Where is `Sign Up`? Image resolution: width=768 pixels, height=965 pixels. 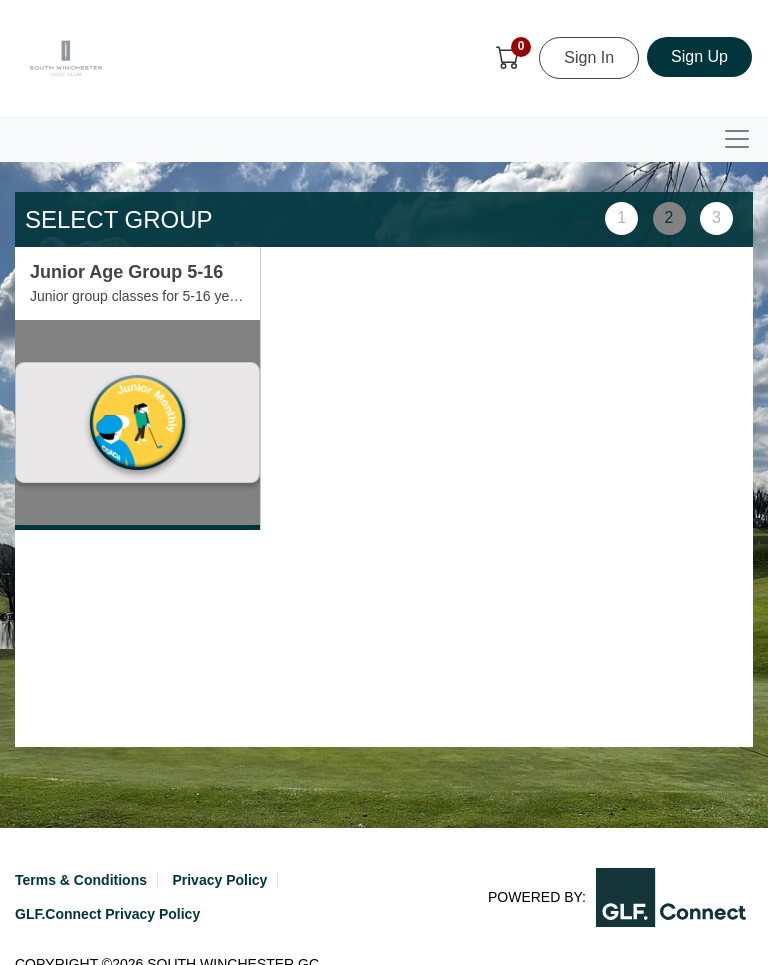
Sign Up is located at coordinates (699, 56).